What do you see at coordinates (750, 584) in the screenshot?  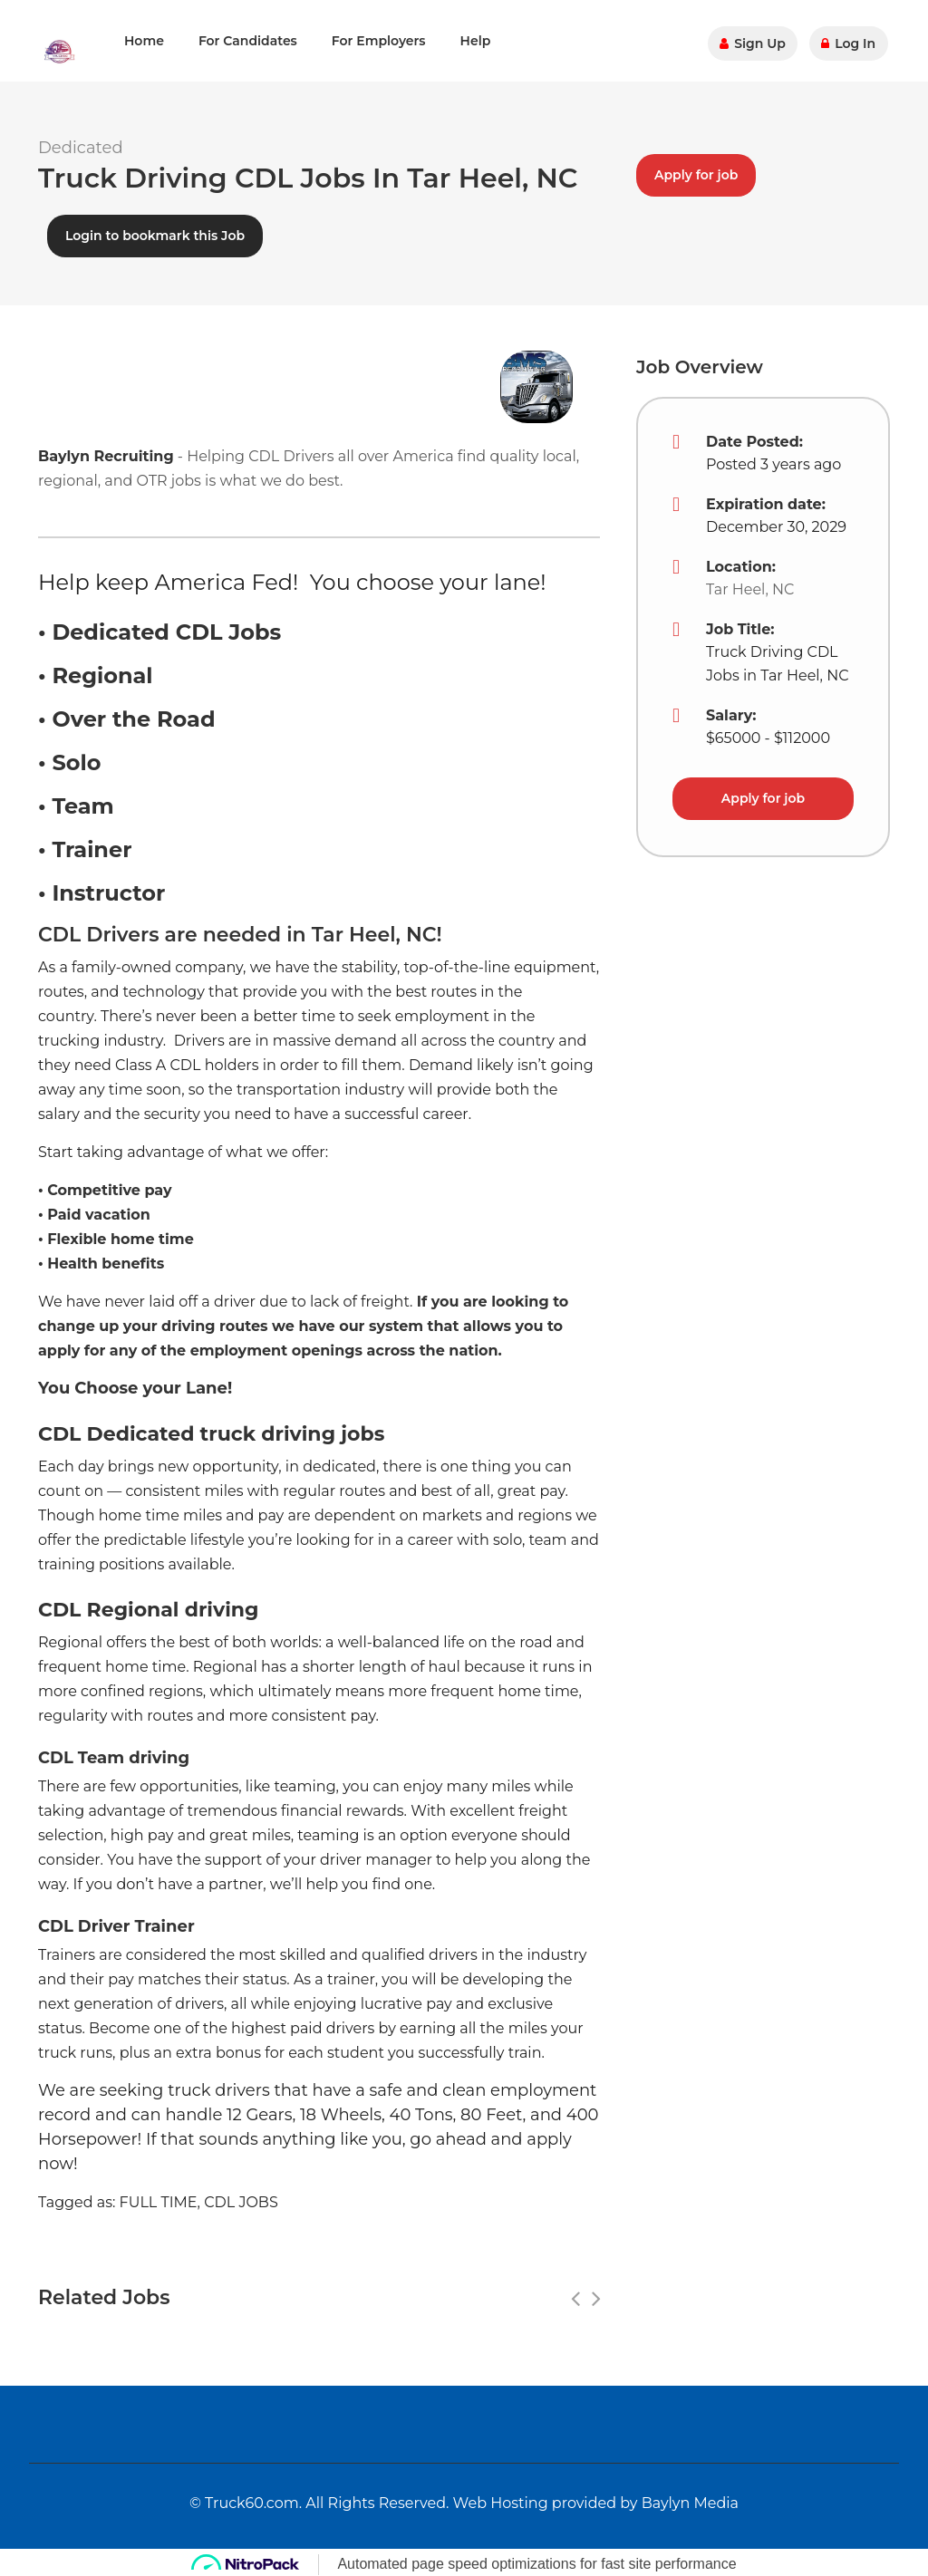 I see `Tar Heel, NC` at bounding box center [750, 584].